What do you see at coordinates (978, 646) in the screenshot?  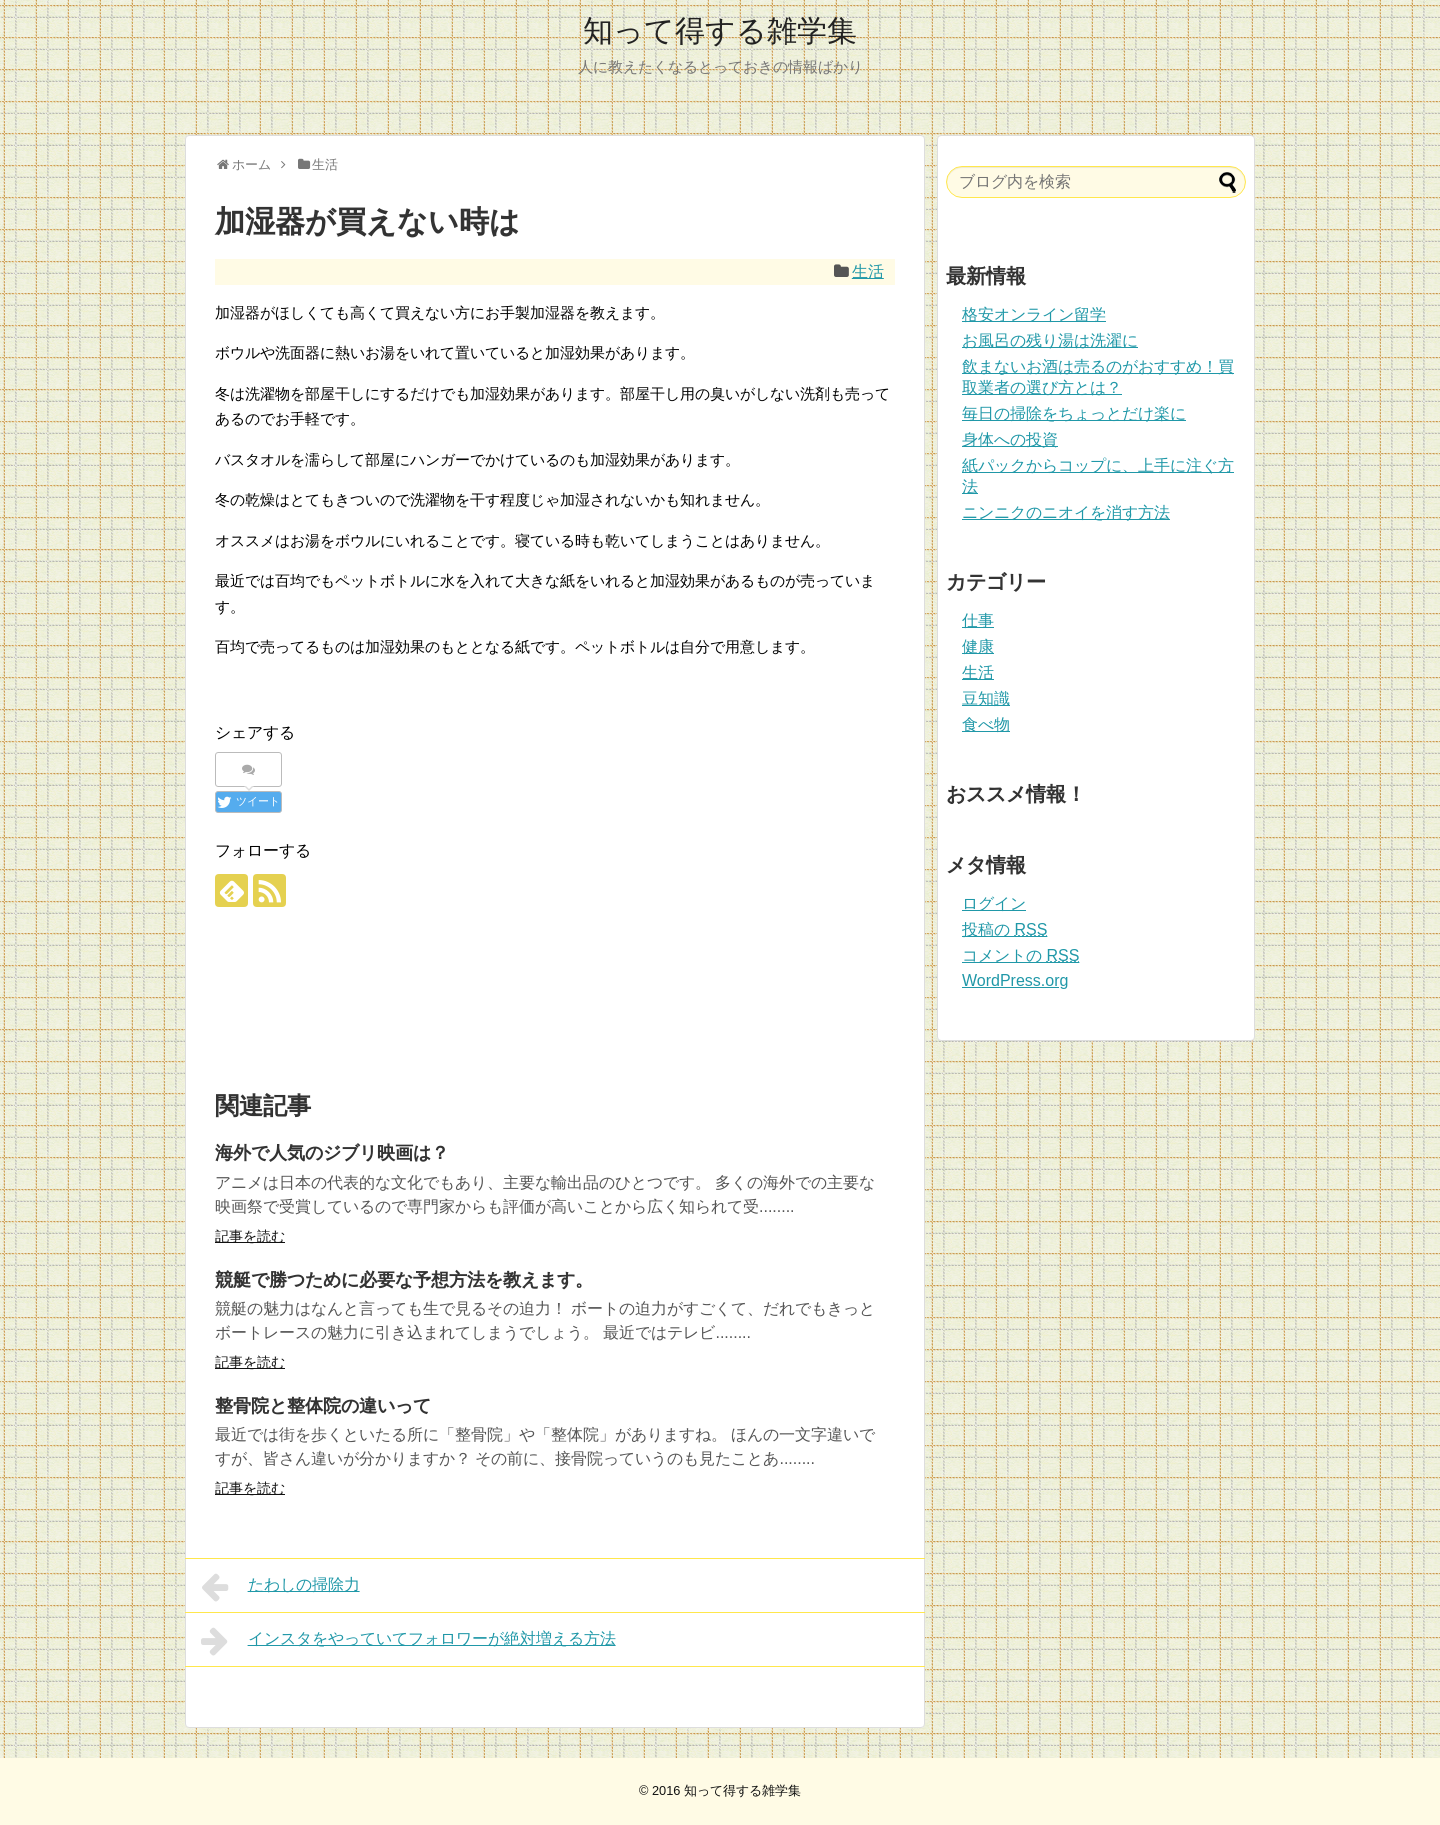 I see `健康` at bounding box center [978, 646].